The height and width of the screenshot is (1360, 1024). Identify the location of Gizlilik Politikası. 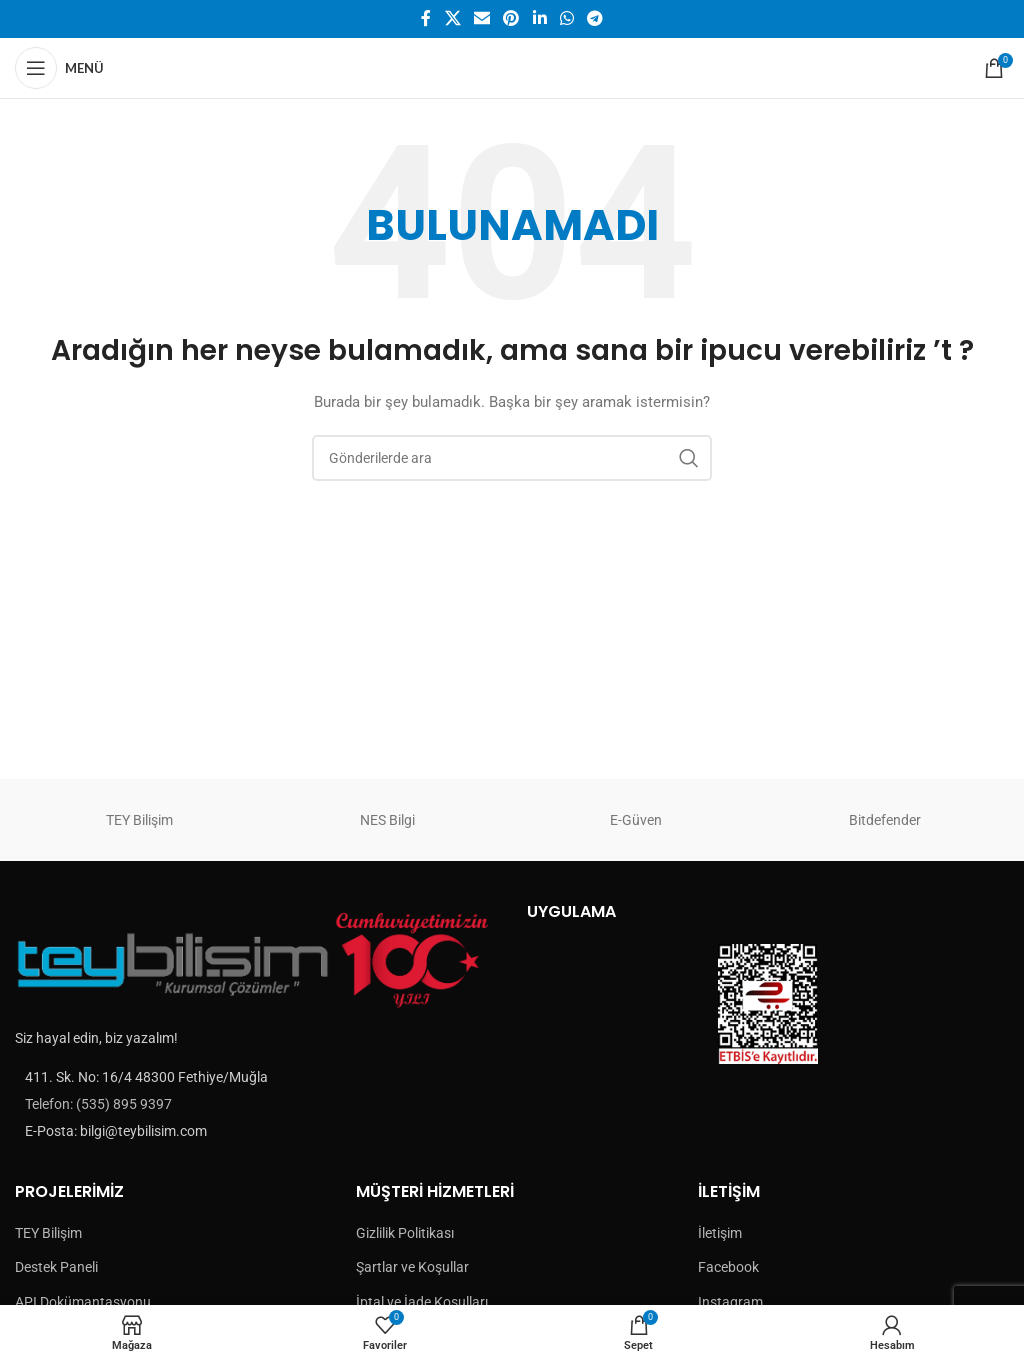
(405, 1233).